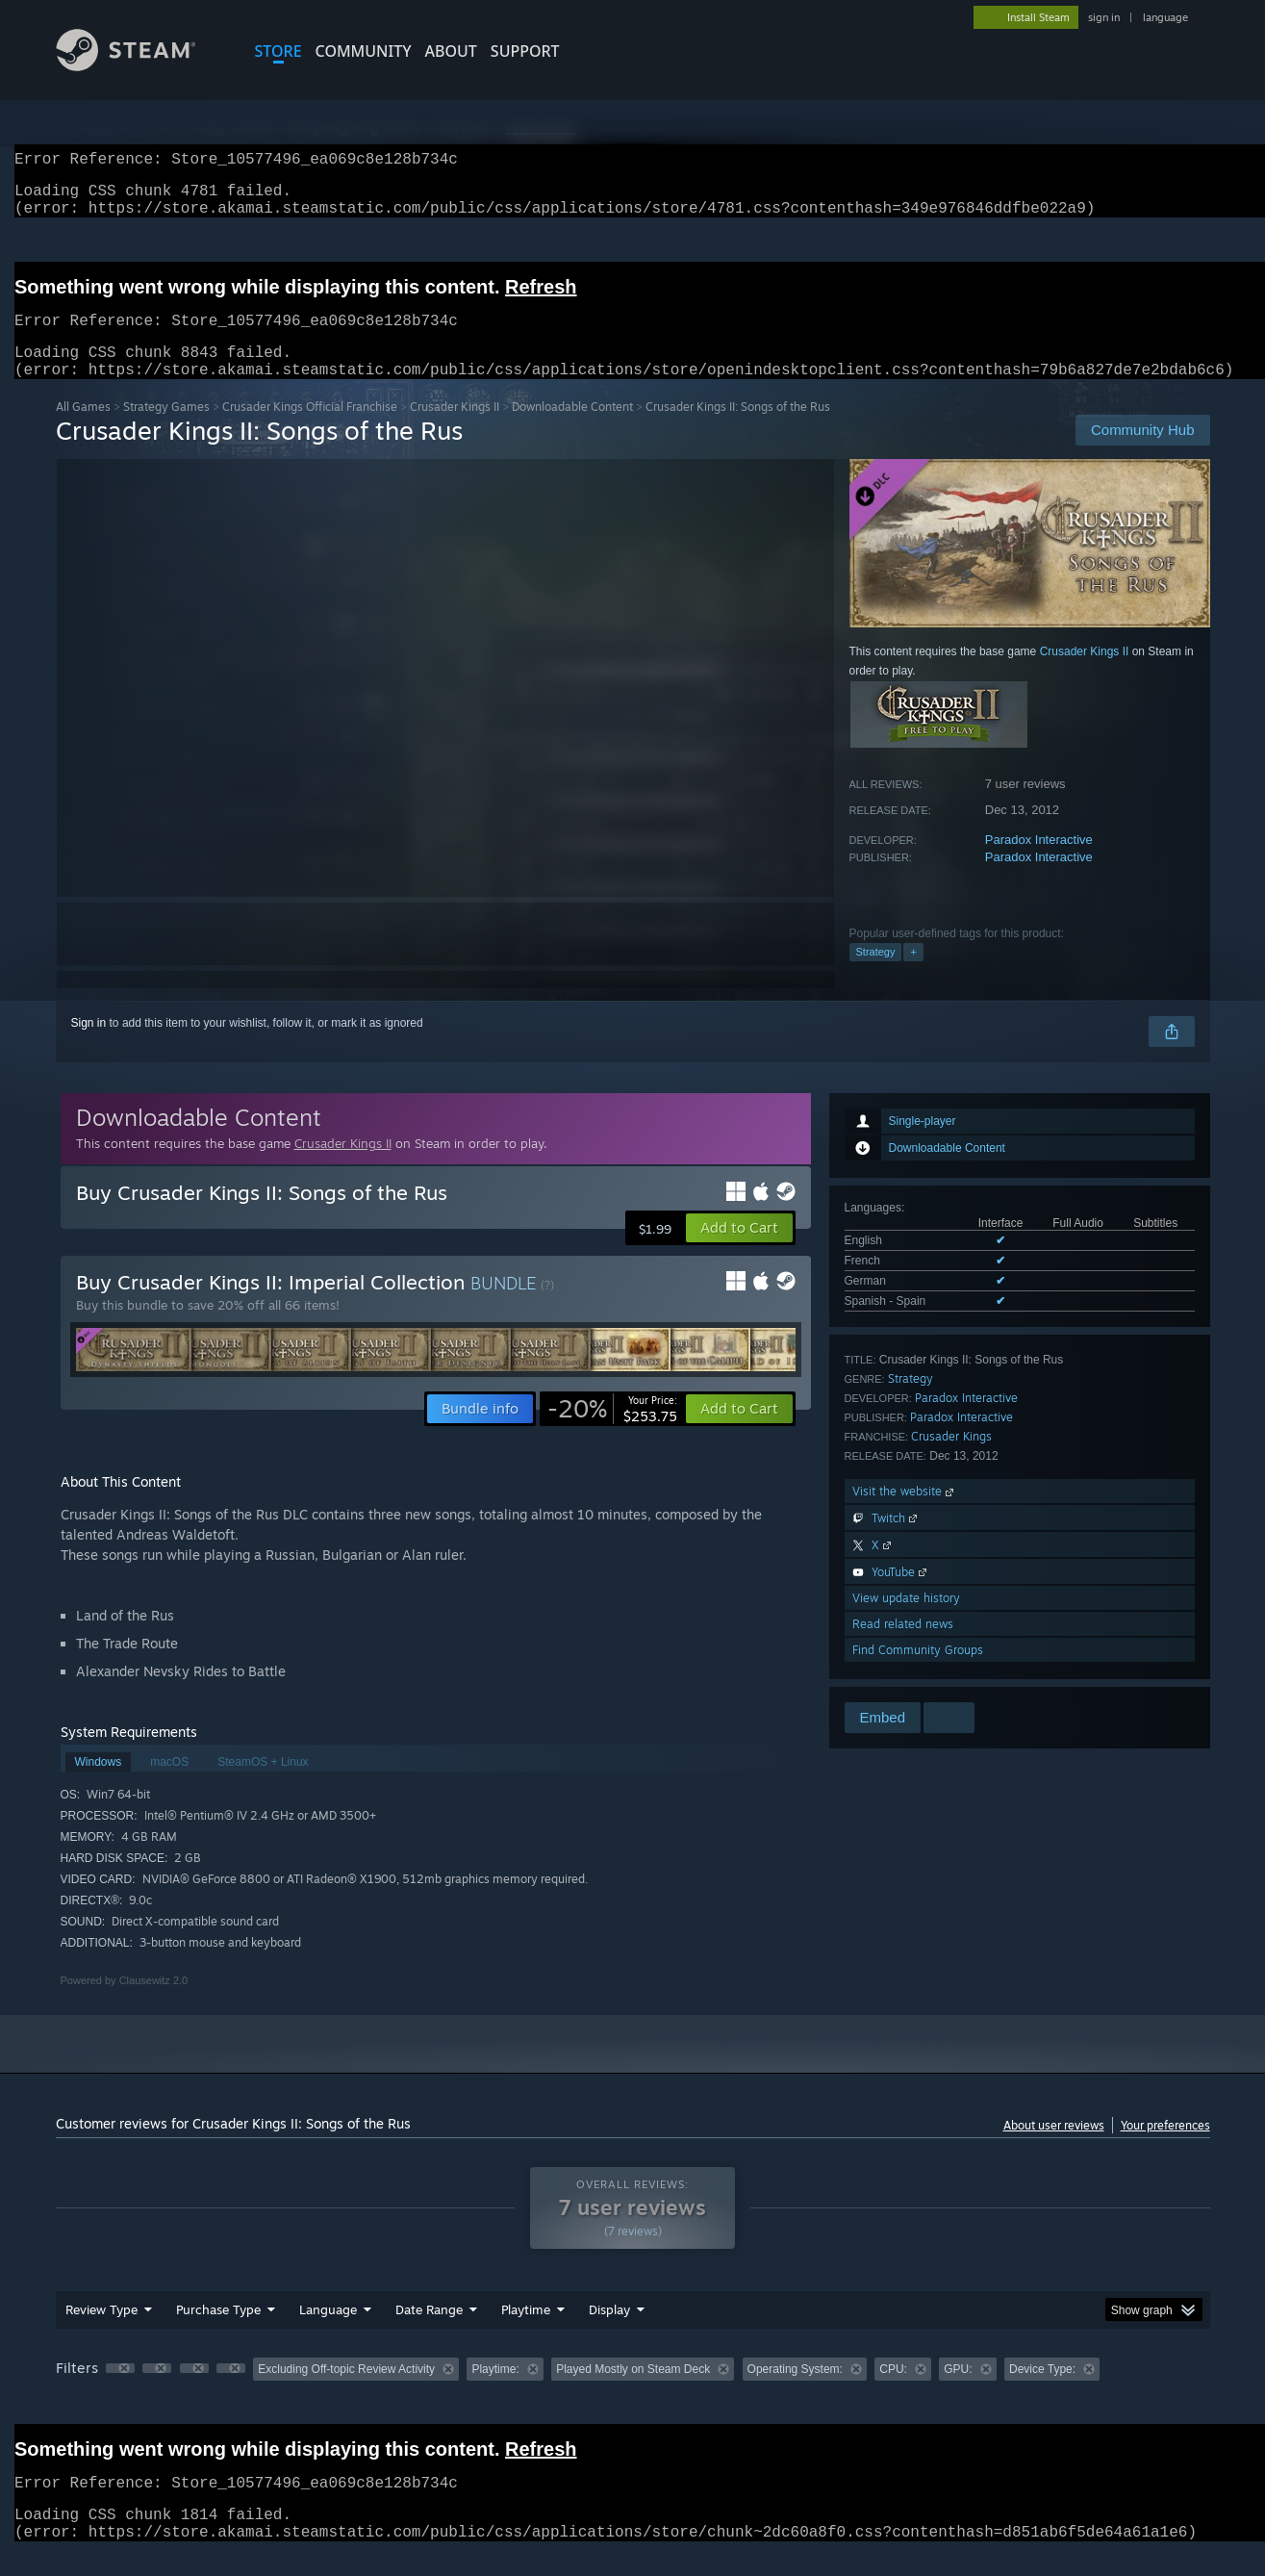  What do you see at coordinates (525, 2332) in the screenshot?
I see `Playtime` at bounding box center [525, 2332].